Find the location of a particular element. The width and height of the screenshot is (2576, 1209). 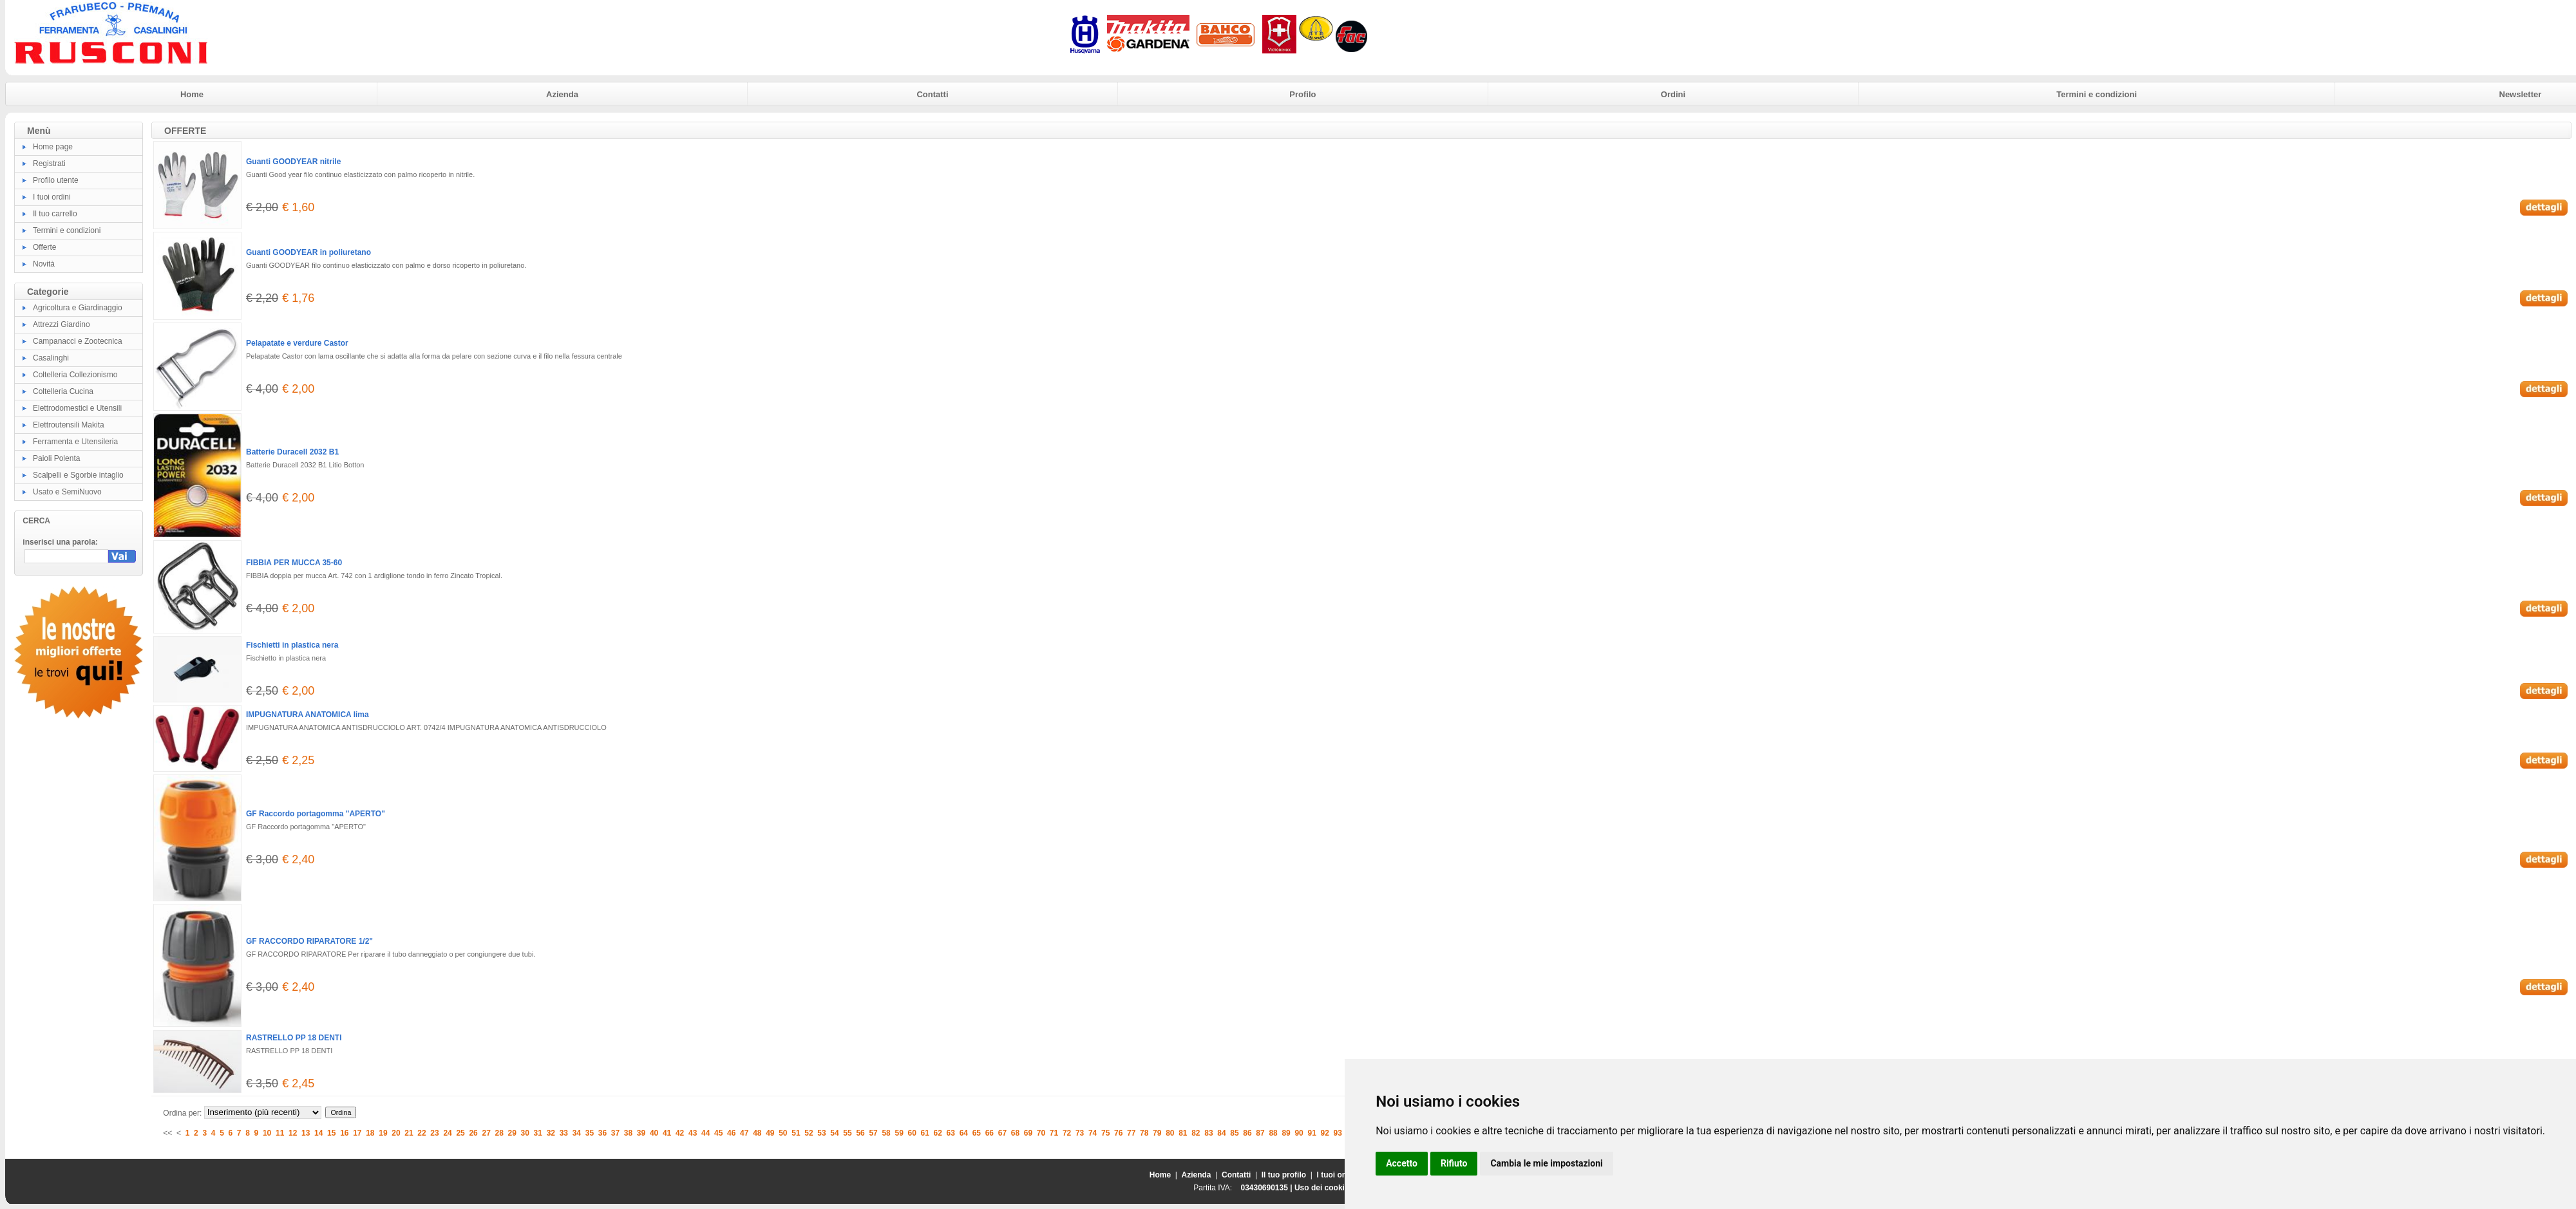

Attrezzi Giardino is located at coordinates (61, 324).